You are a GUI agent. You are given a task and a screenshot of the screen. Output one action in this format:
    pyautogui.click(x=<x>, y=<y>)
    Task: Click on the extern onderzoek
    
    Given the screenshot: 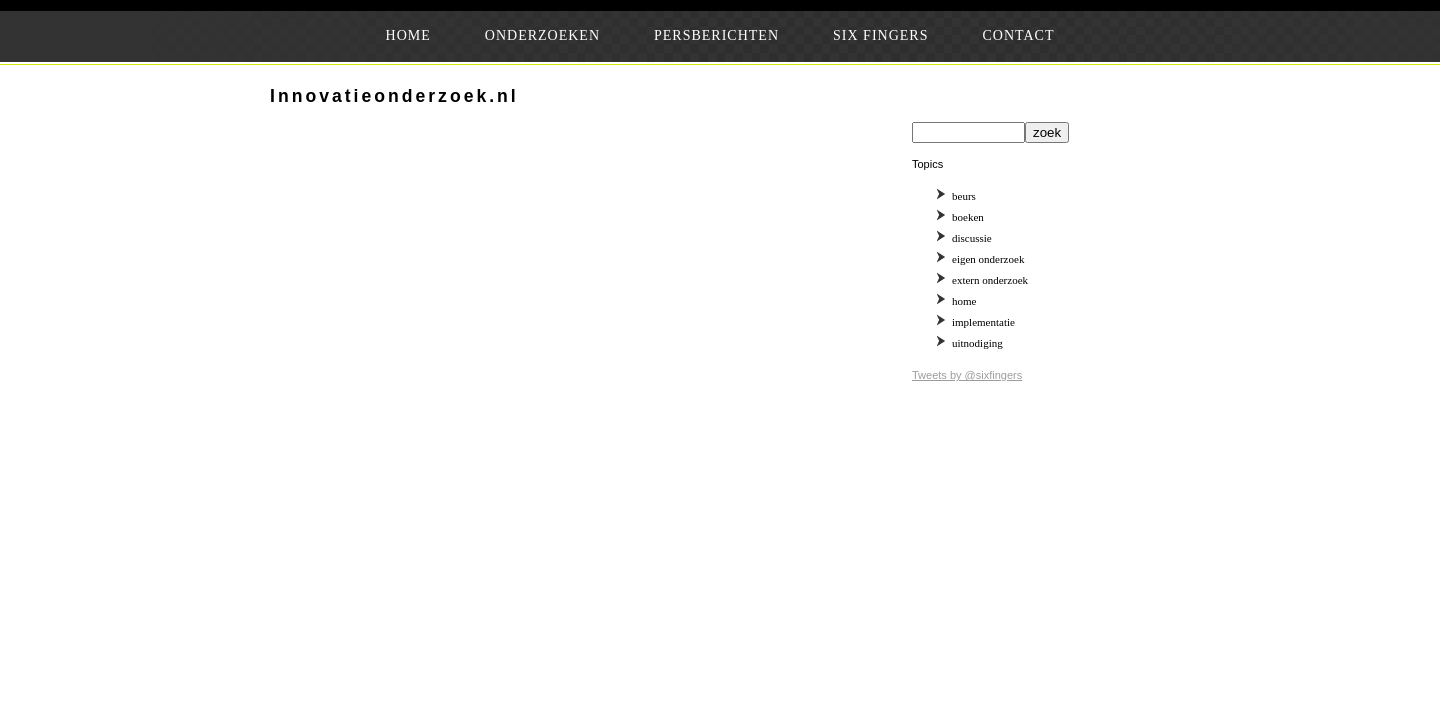 What is the action you would take?
    pyautogui.click(x=990, y=280)
    